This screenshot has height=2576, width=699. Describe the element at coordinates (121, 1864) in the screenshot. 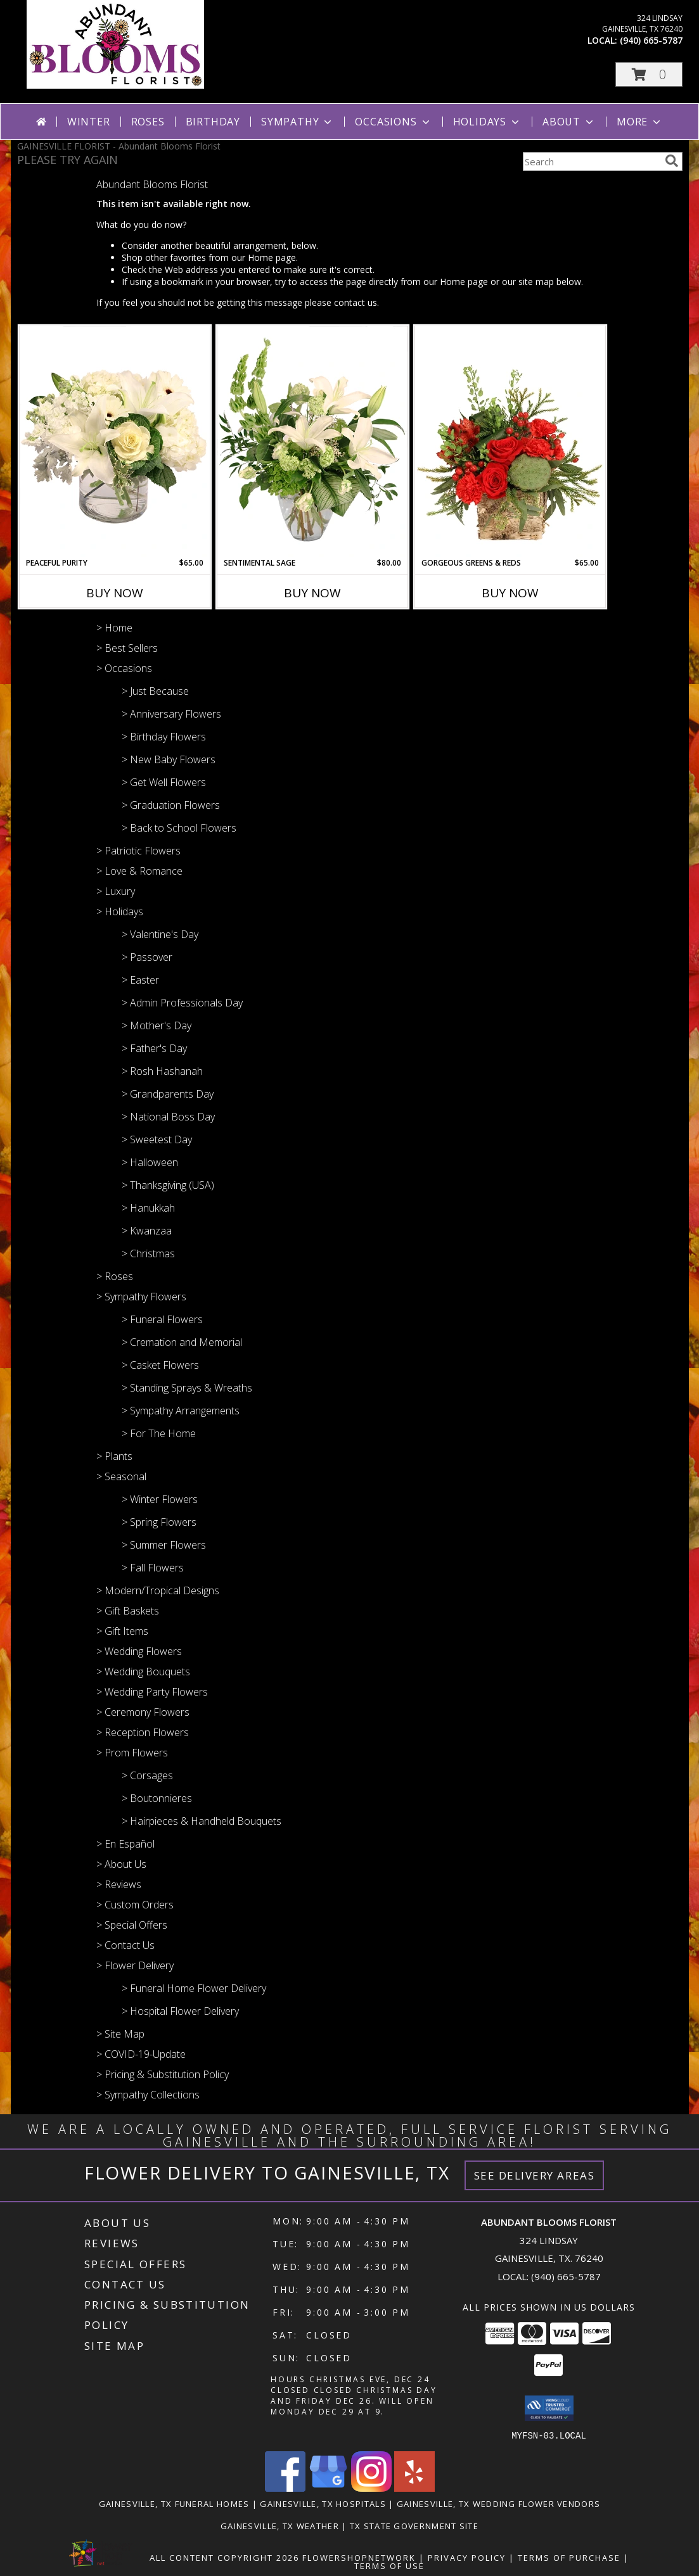

I see `> About Us` at that location.